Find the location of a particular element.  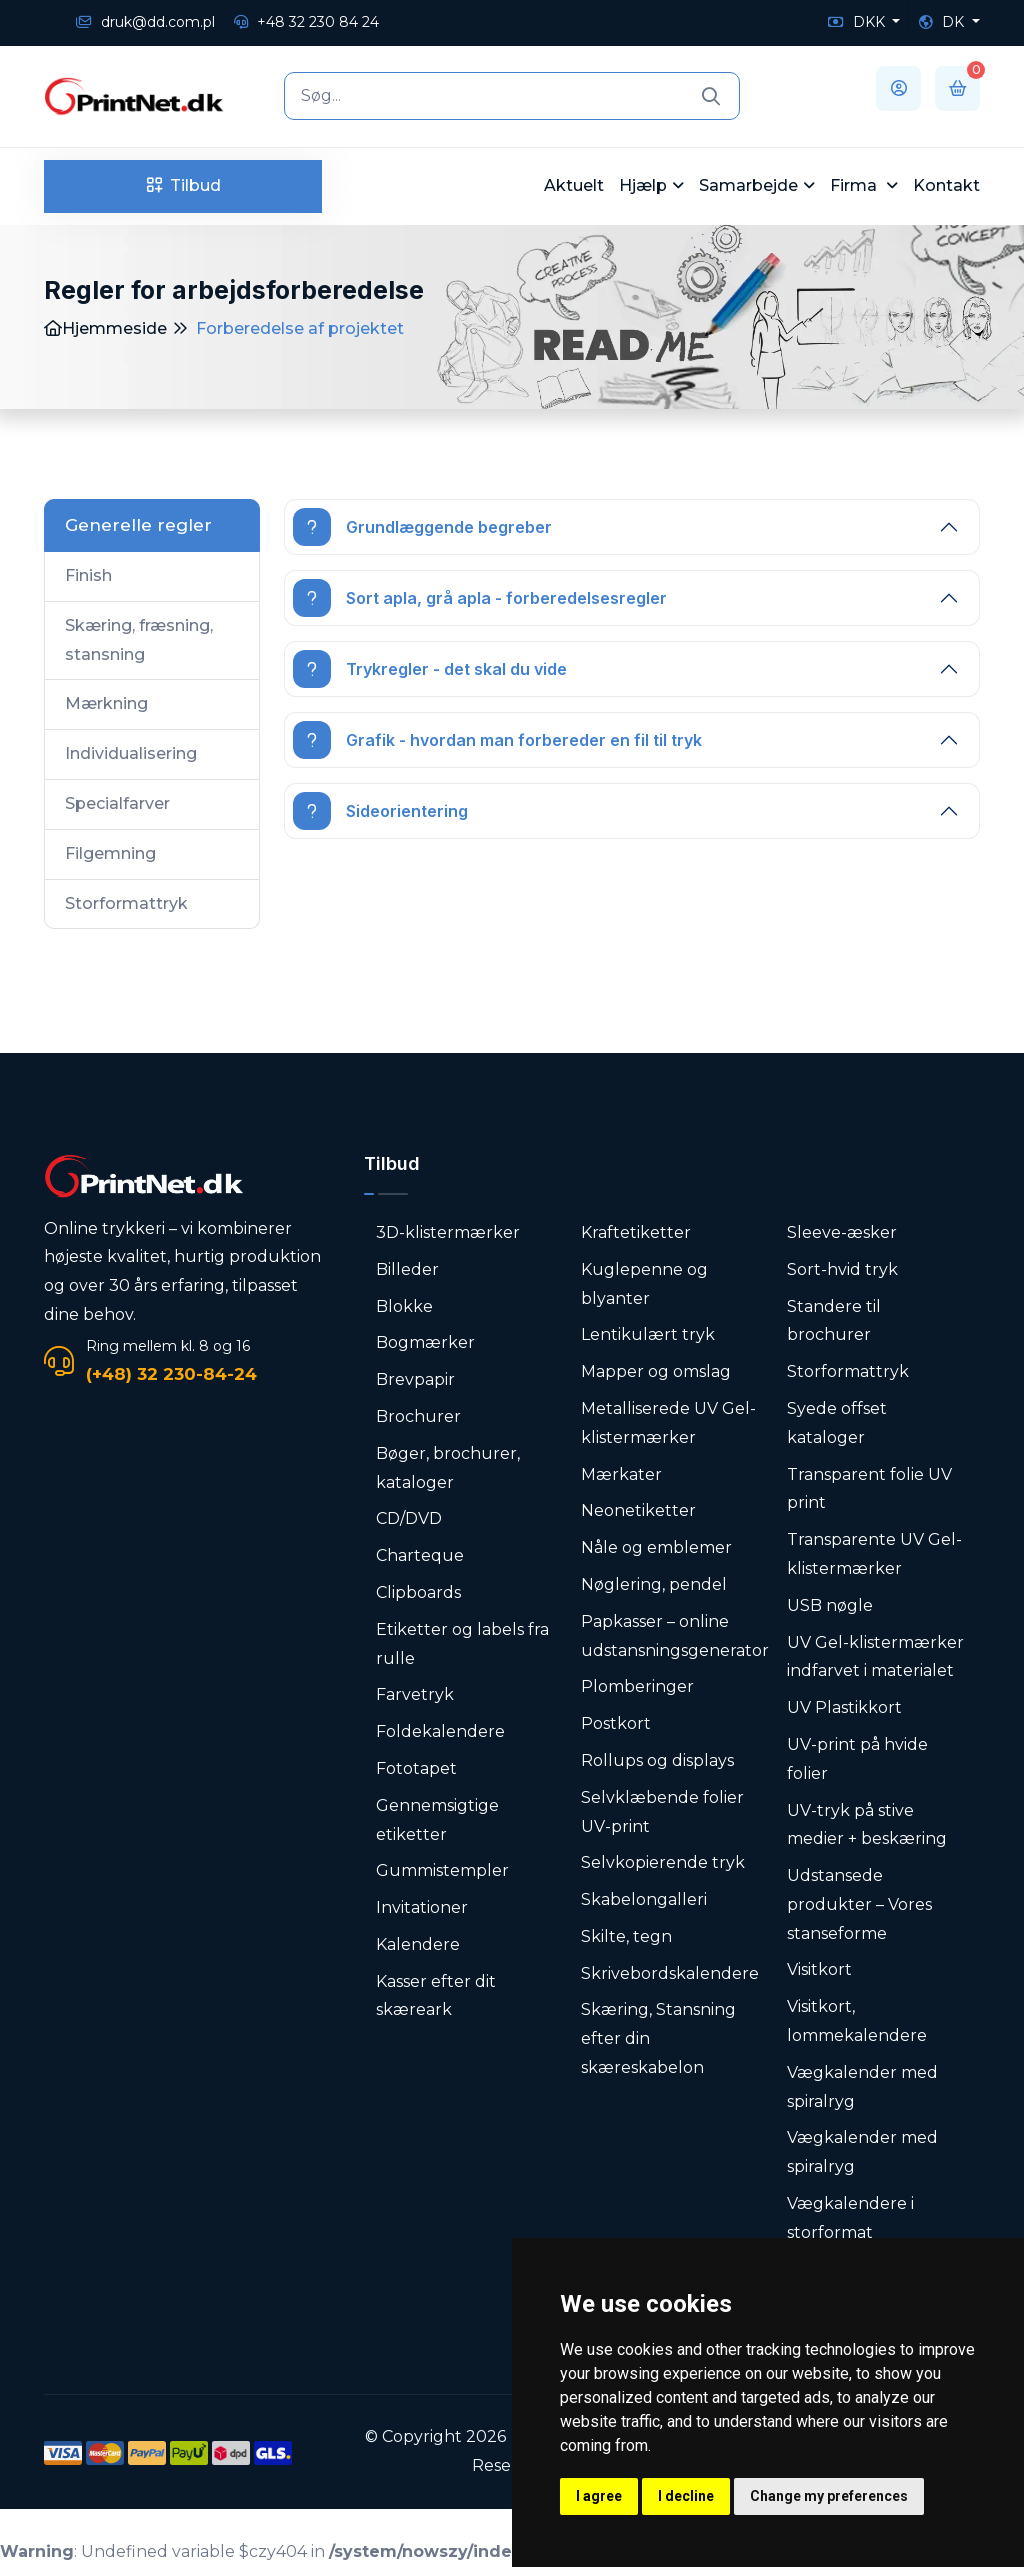

Skilte, tegn is located at coordinates (626, 1936).